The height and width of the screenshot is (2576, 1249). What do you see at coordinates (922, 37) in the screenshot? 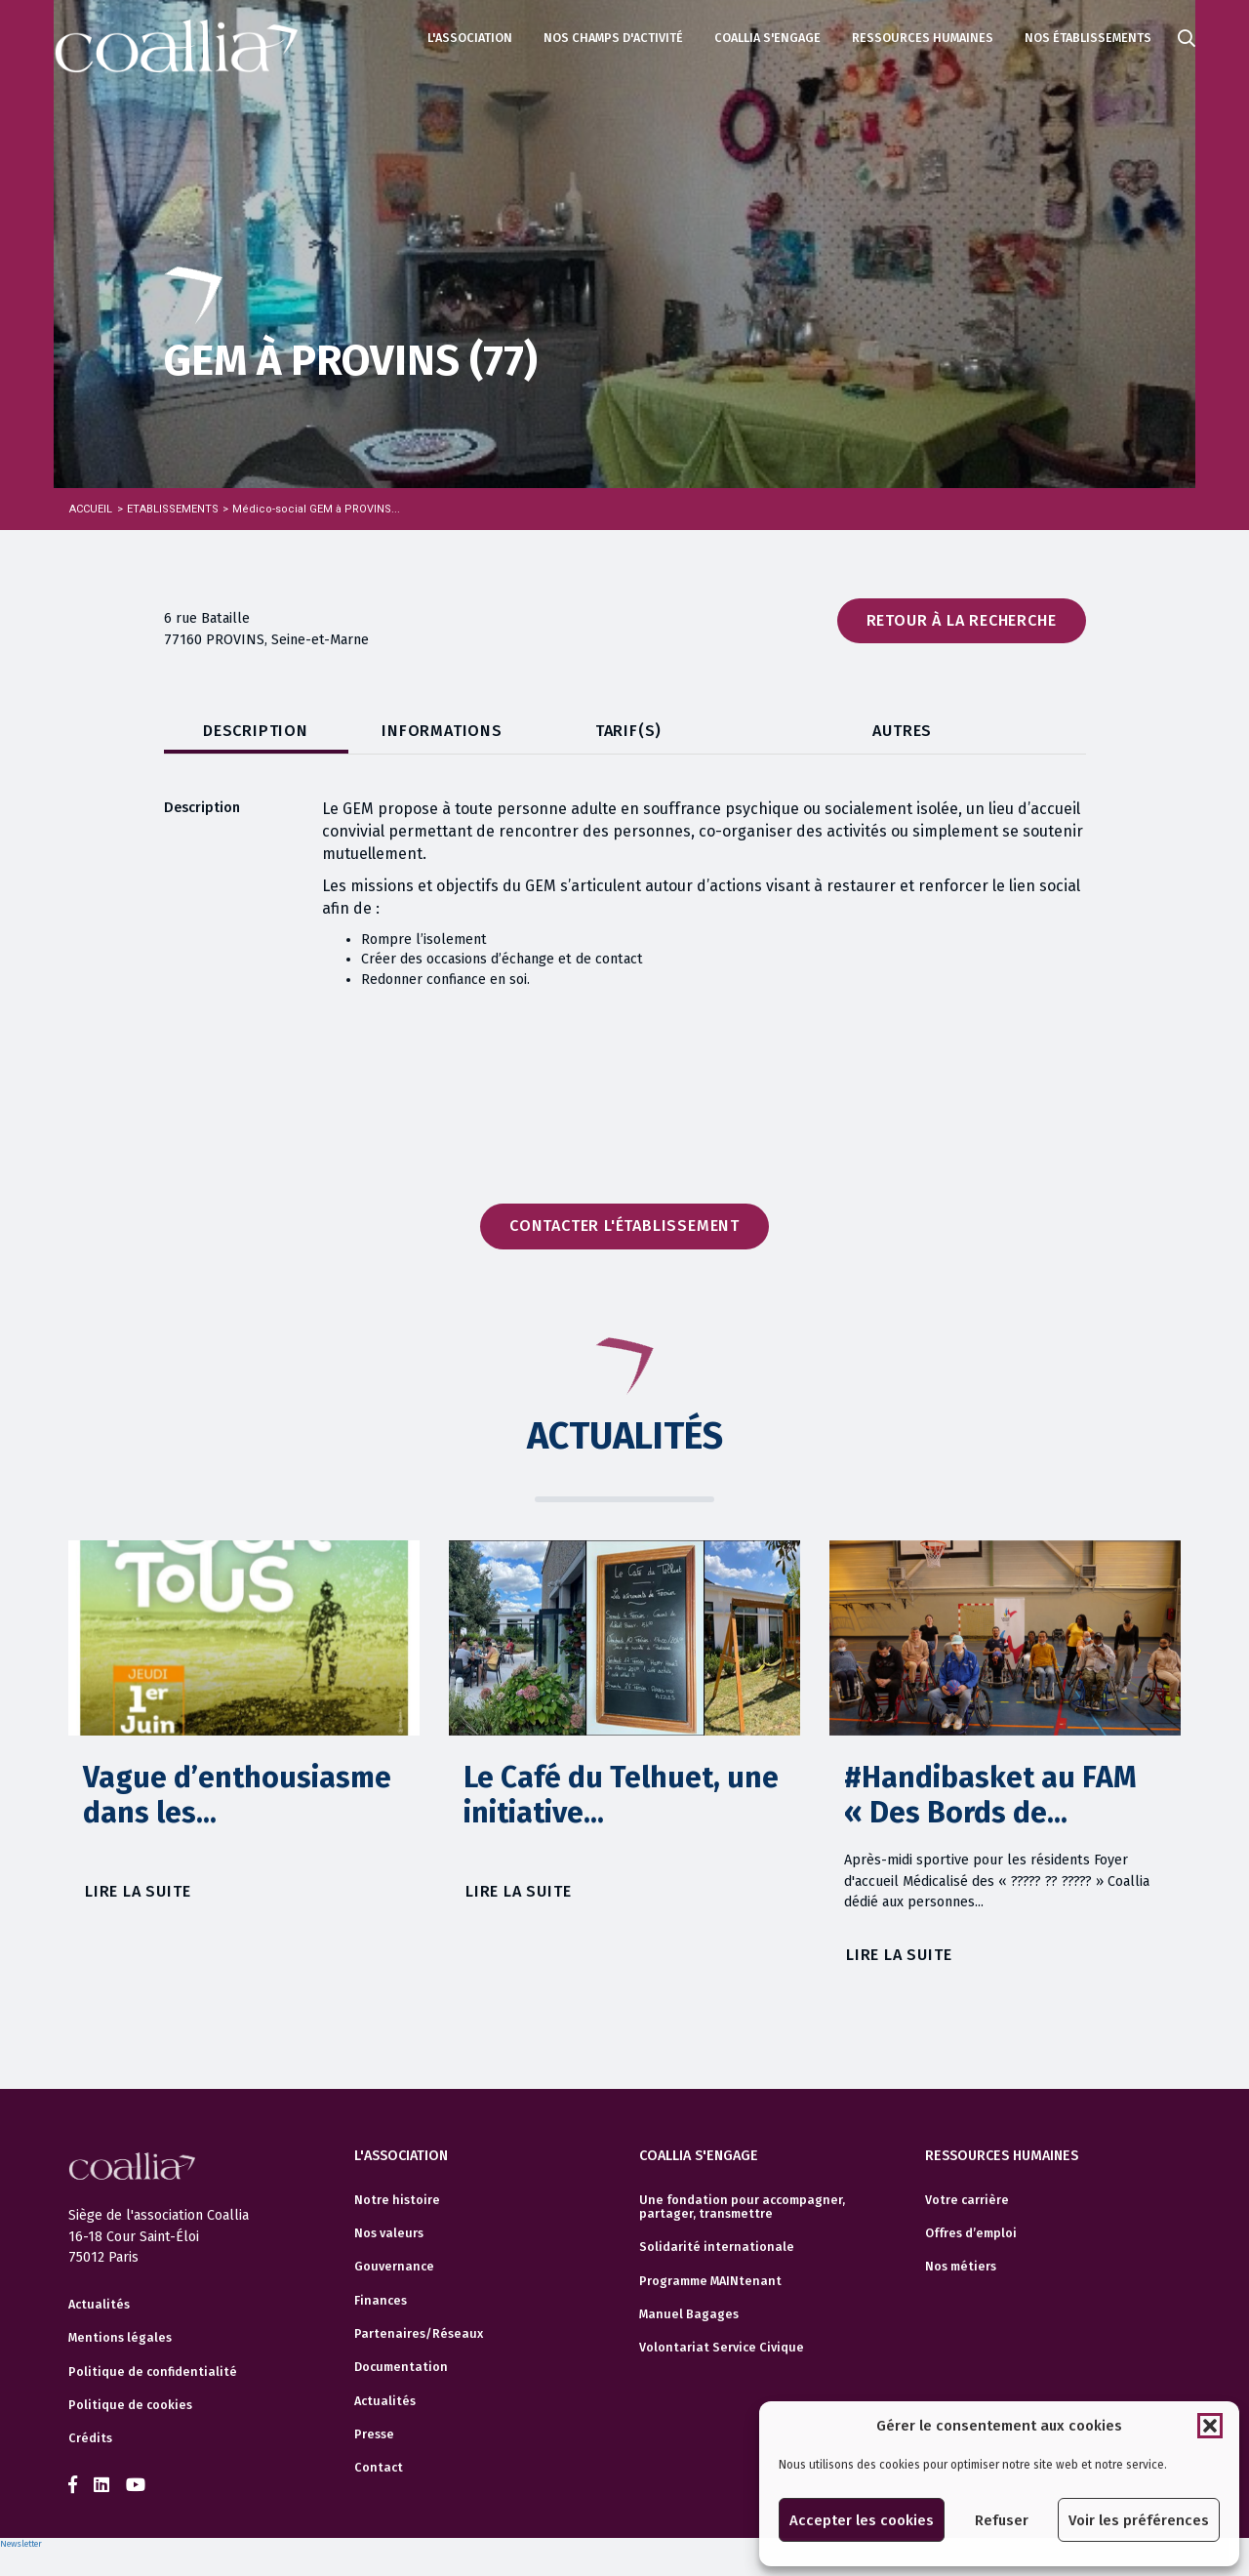
I see `Ressources humaines` at bounding box center [922, 37].